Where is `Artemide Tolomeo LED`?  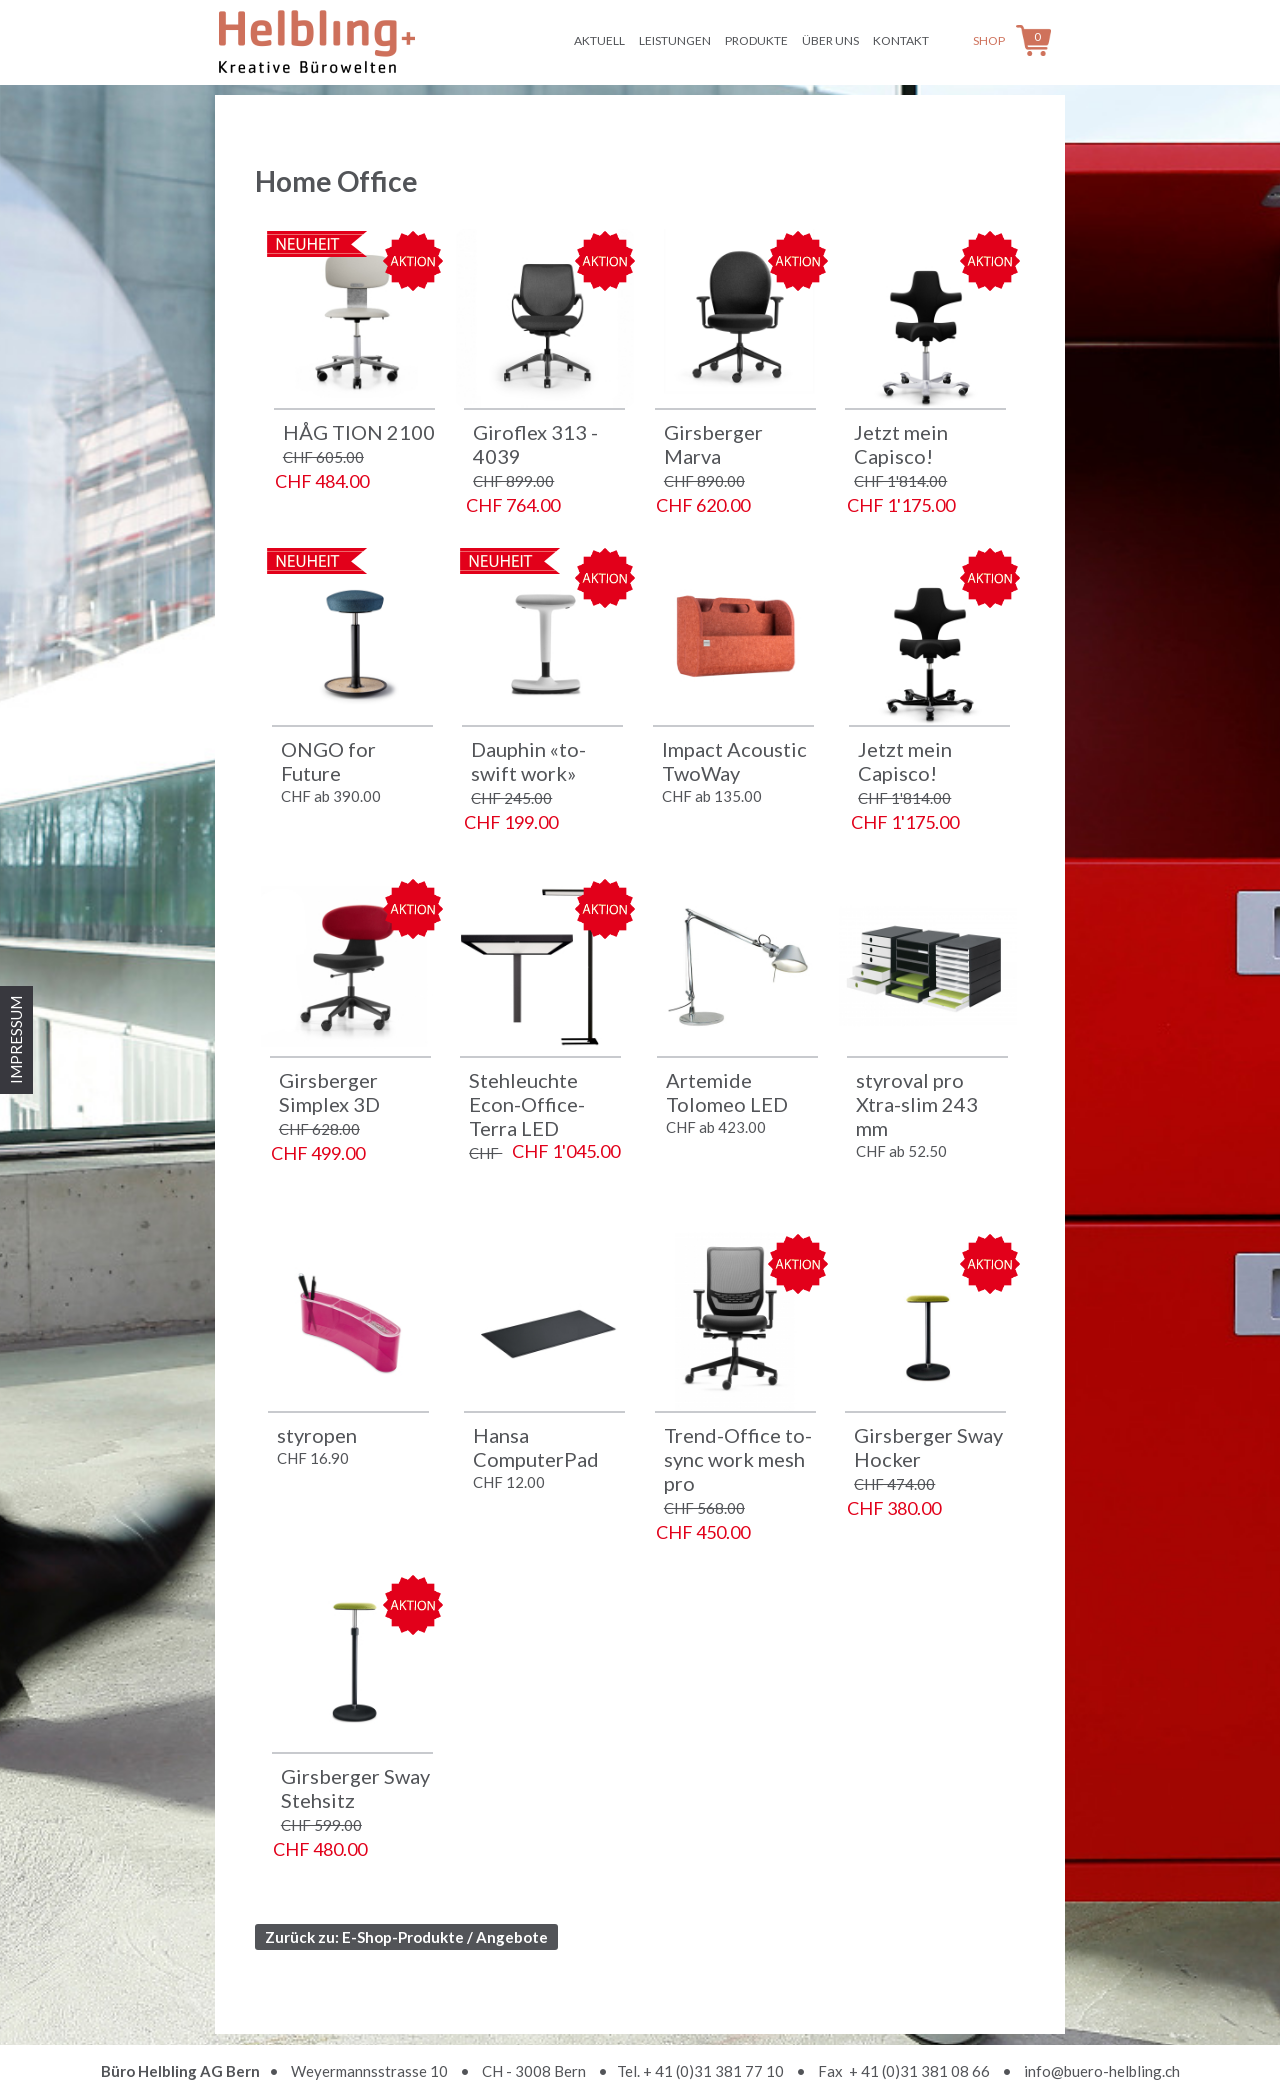
Artemide Tolomeo LED is located at coordinates (727, 1092).